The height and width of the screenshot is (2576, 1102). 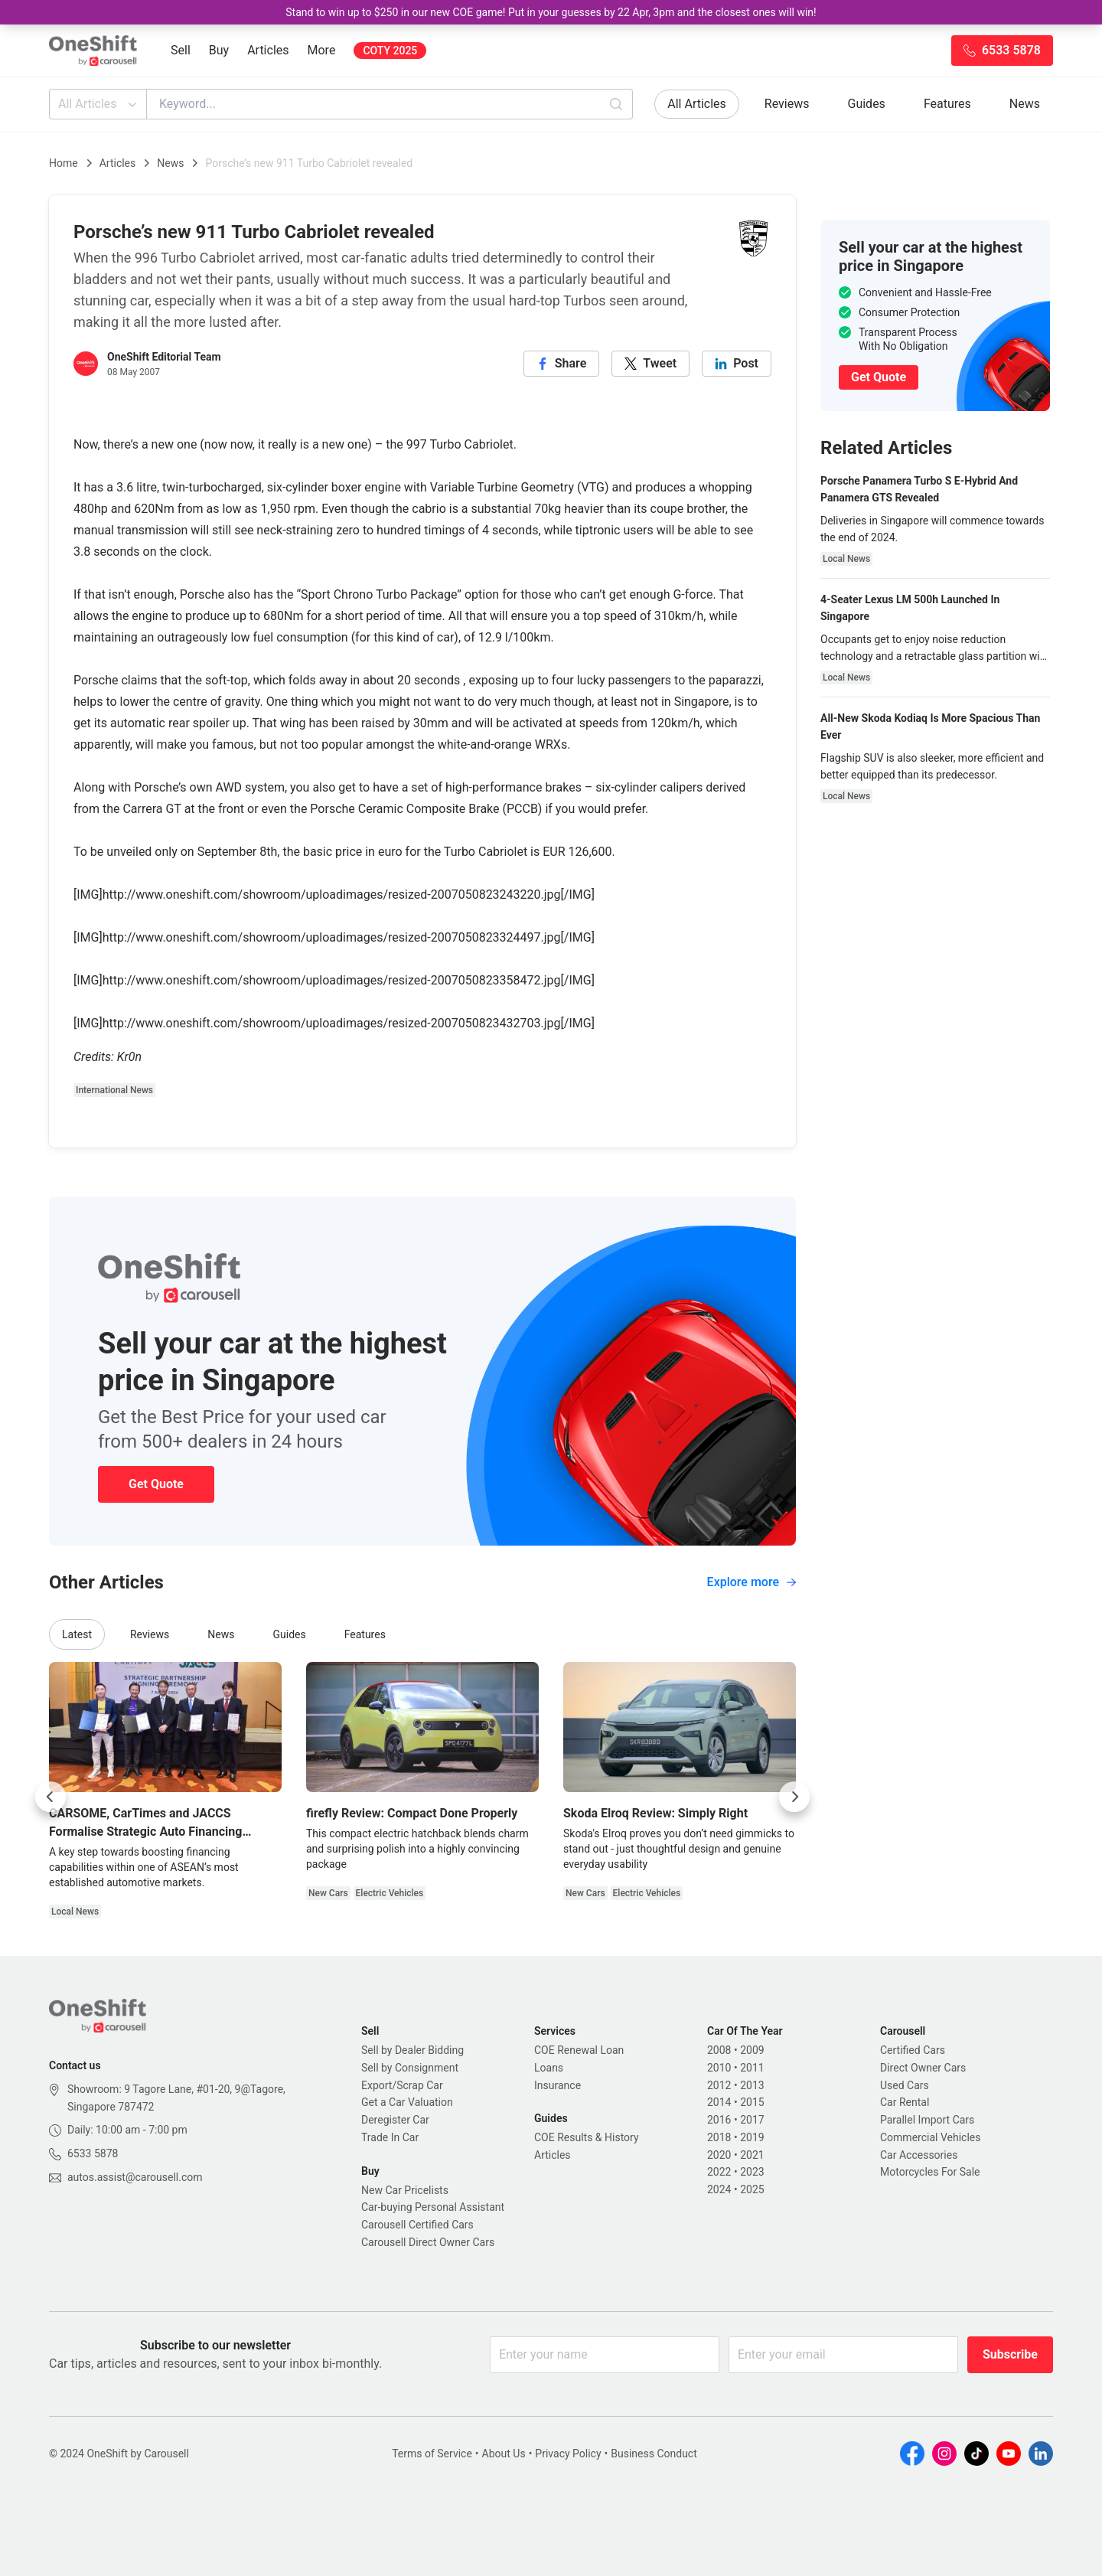 What do you see at coordinates (719, 2137) in the screenshot?
I see `2018` at bounding box center [719, 2137].